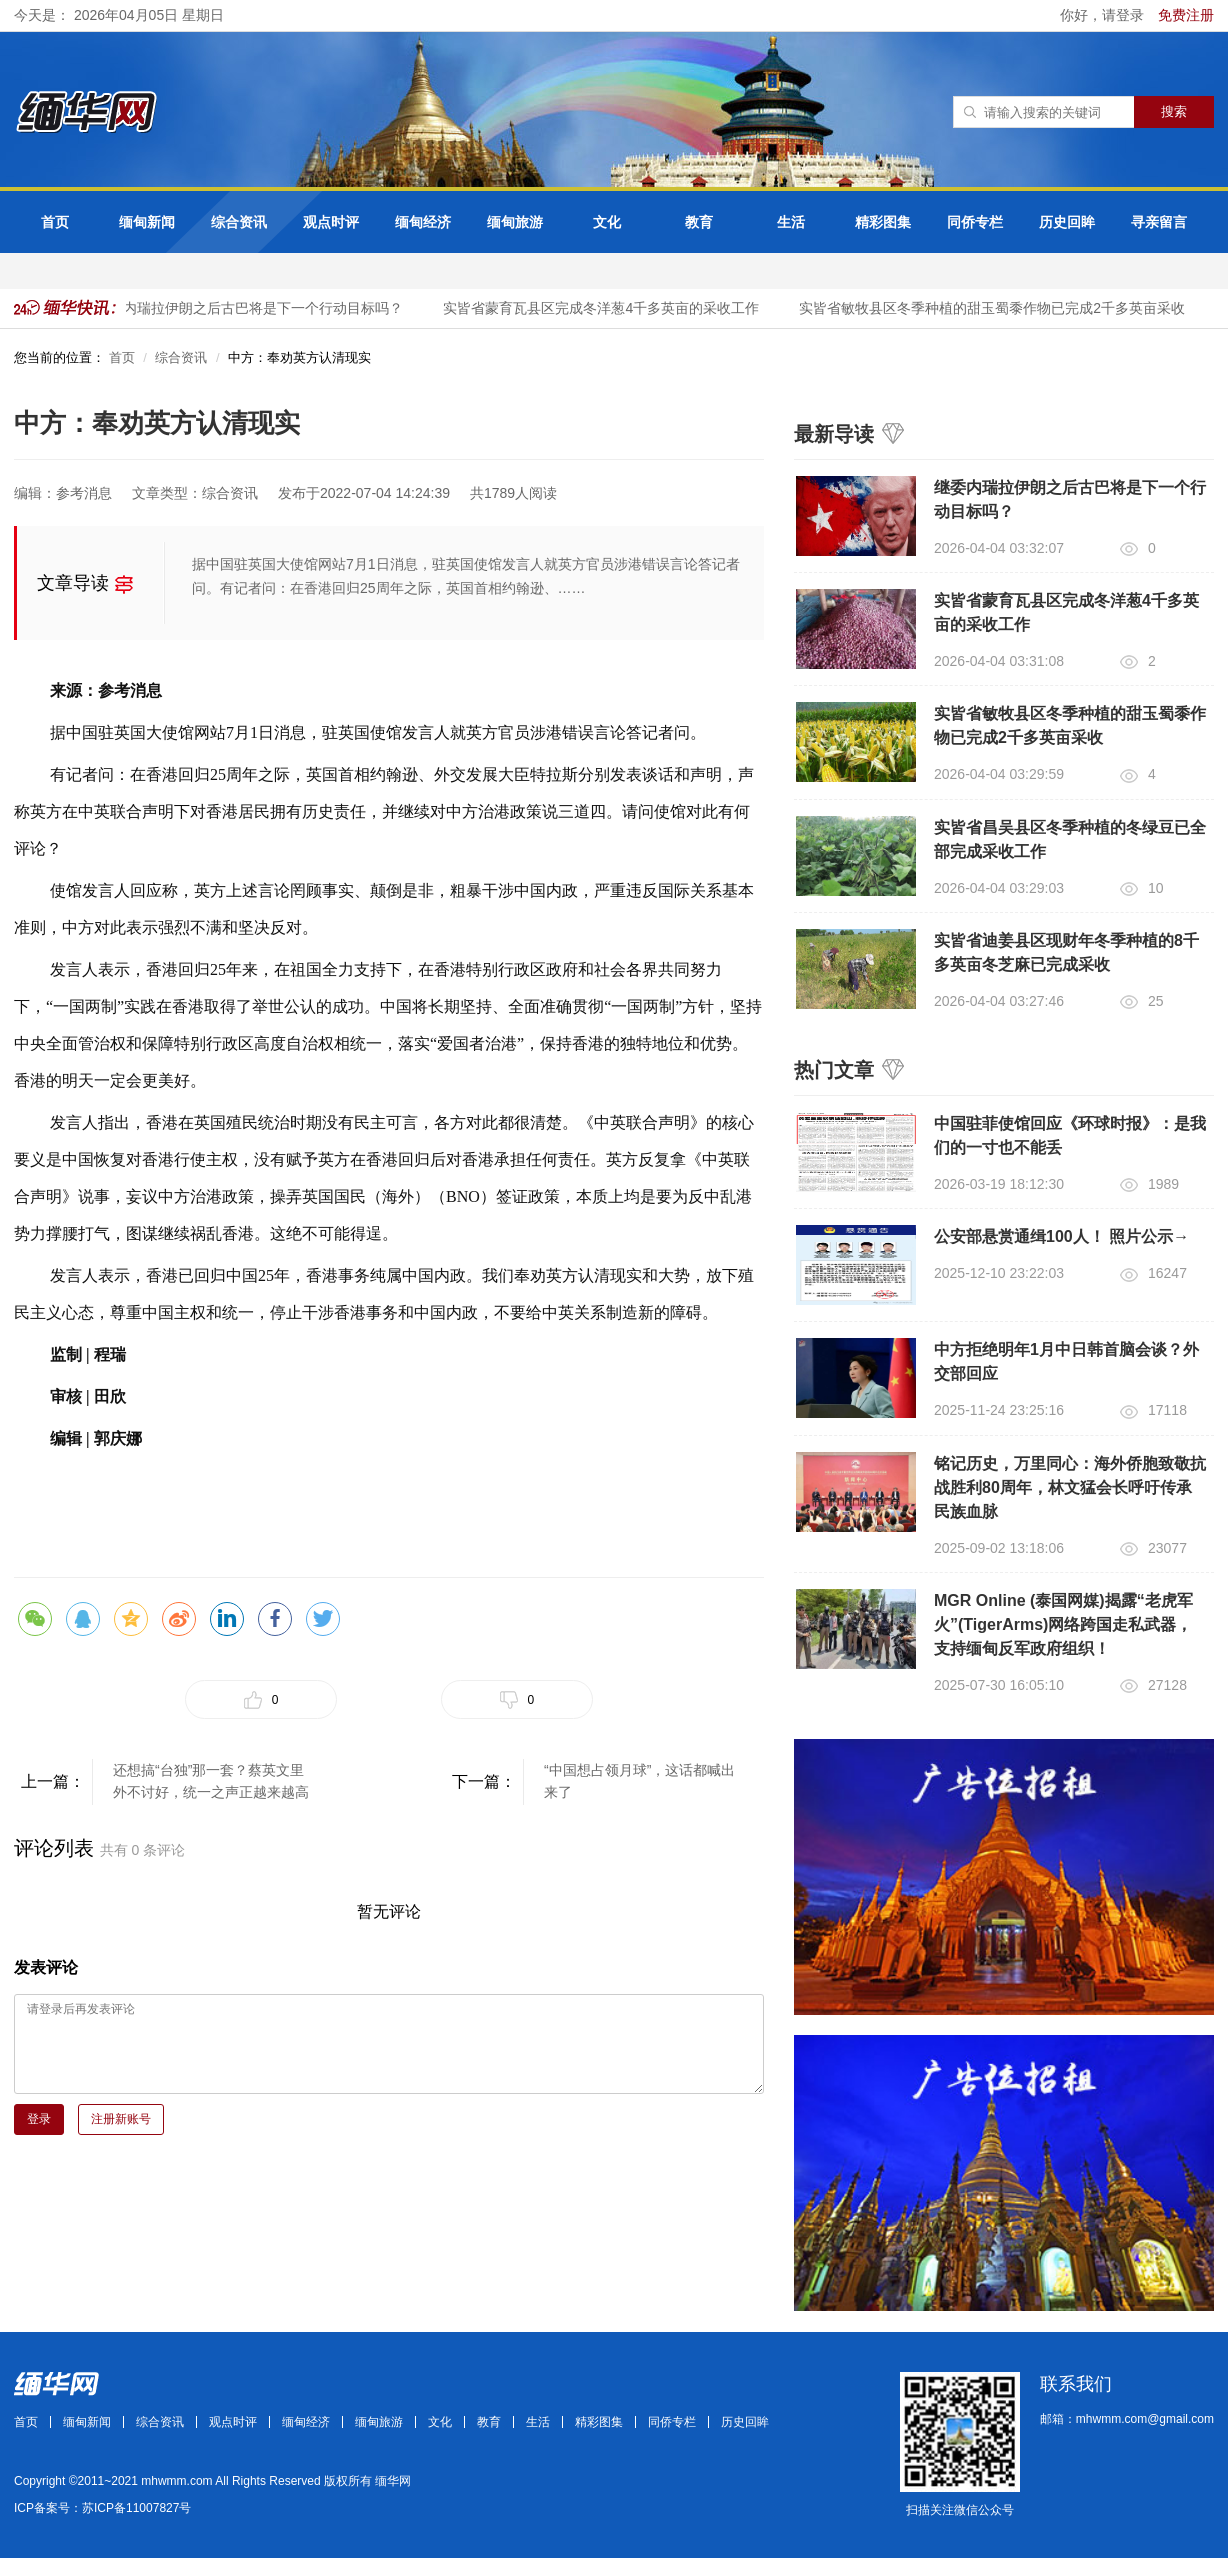 The image size is (1228, 2558). Describe the element at coordinates (975, 222) in the screenshot. I see `同侨专栏` at that location.